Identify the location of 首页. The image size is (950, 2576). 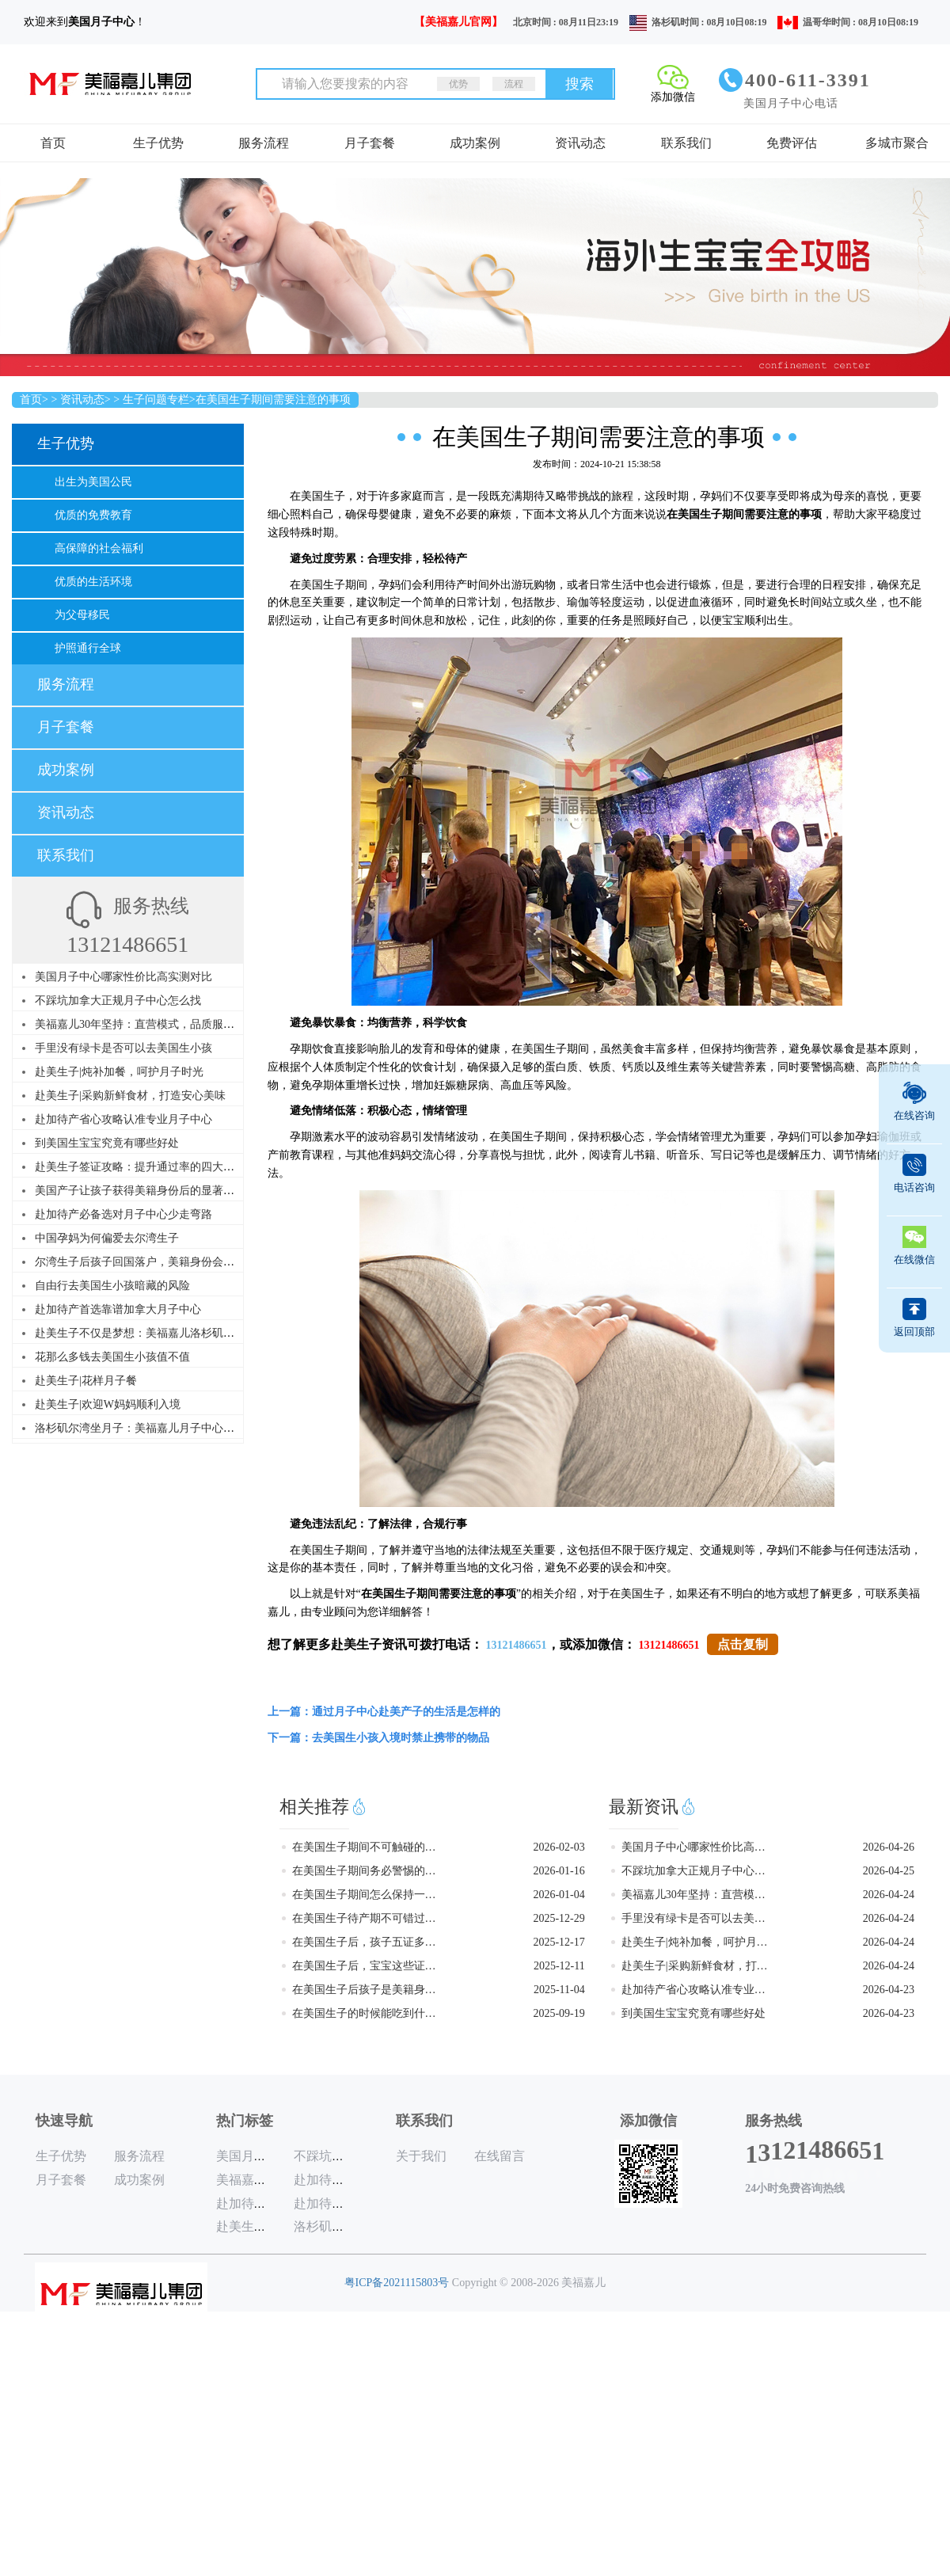
(53, 143).